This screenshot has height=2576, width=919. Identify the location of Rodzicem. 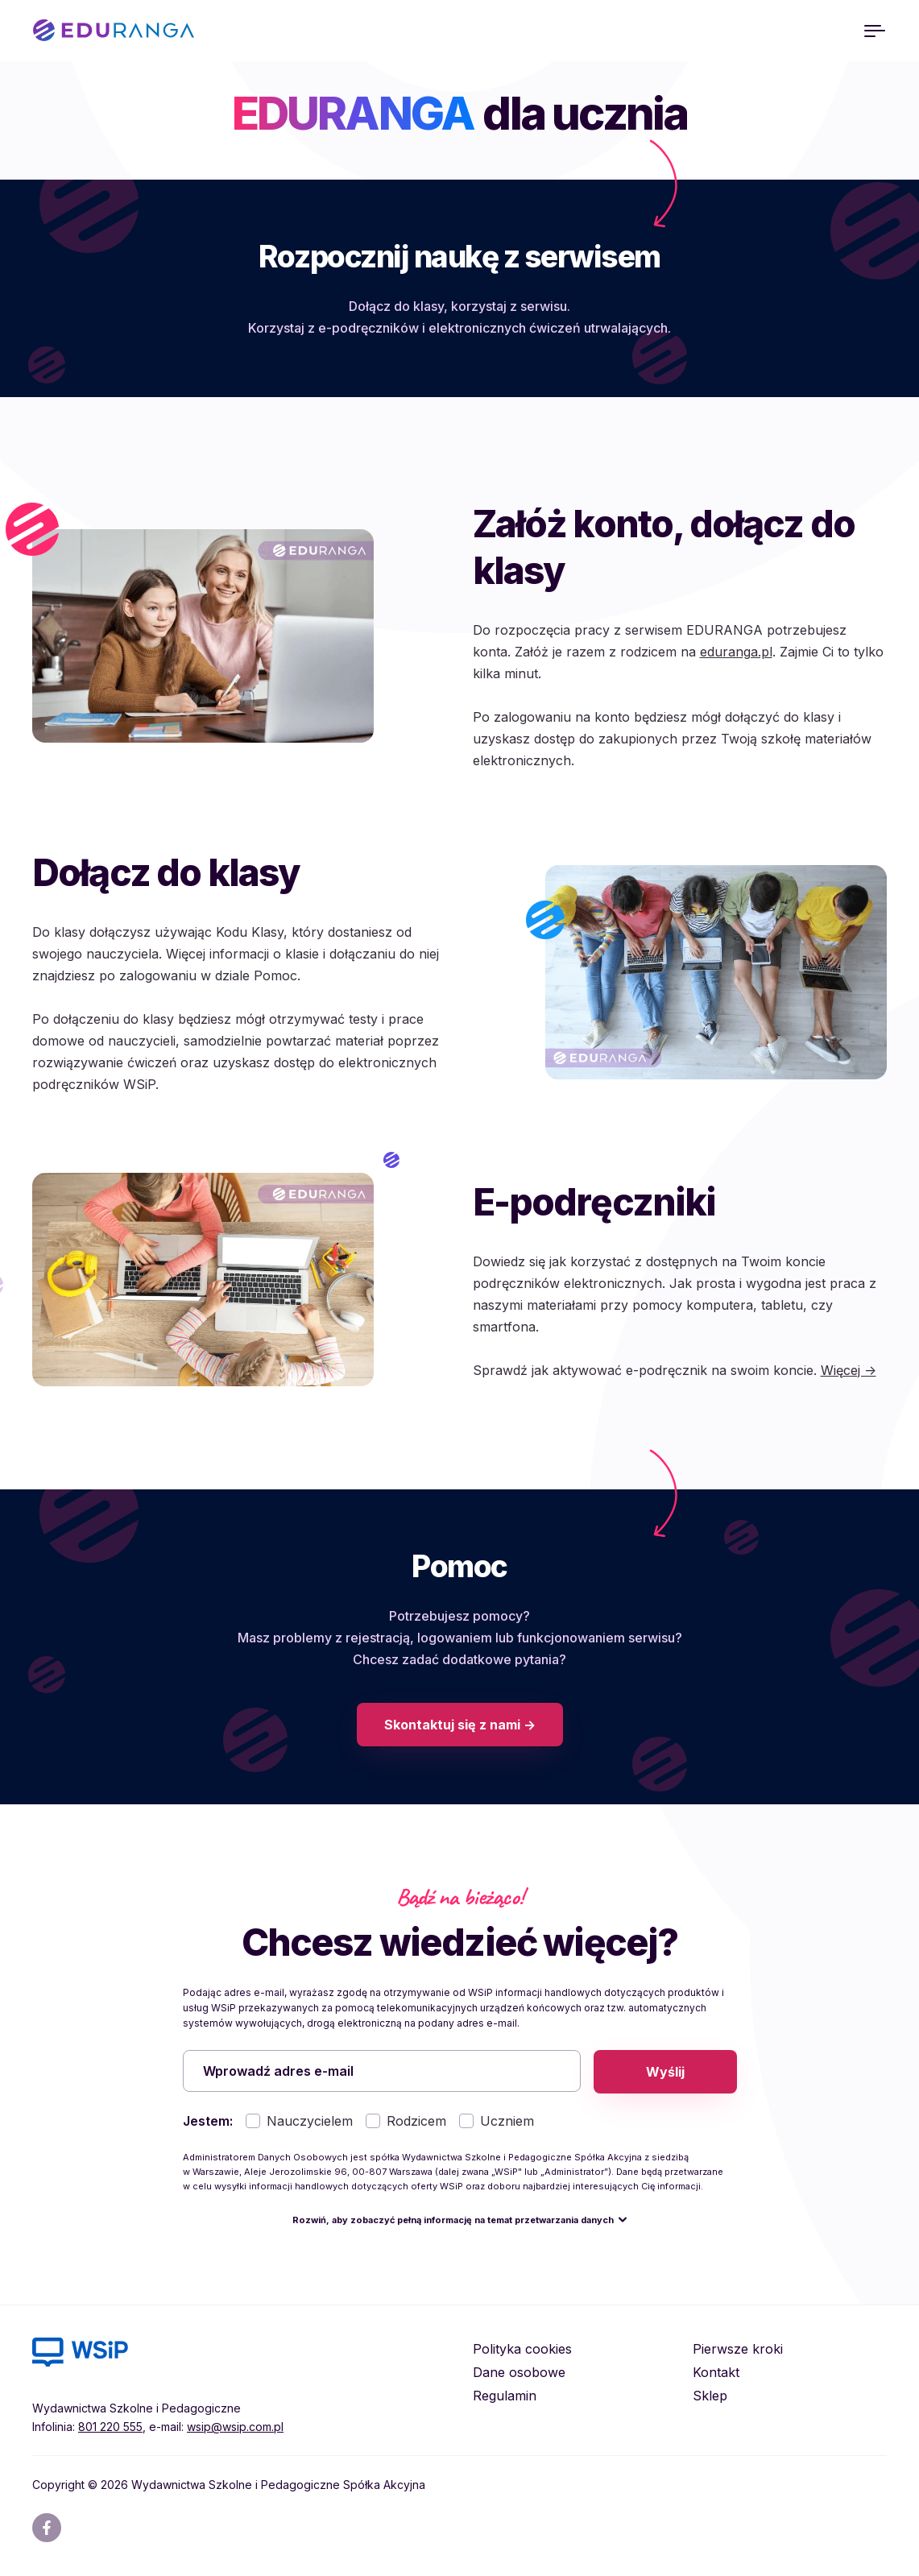
(416, 2122).